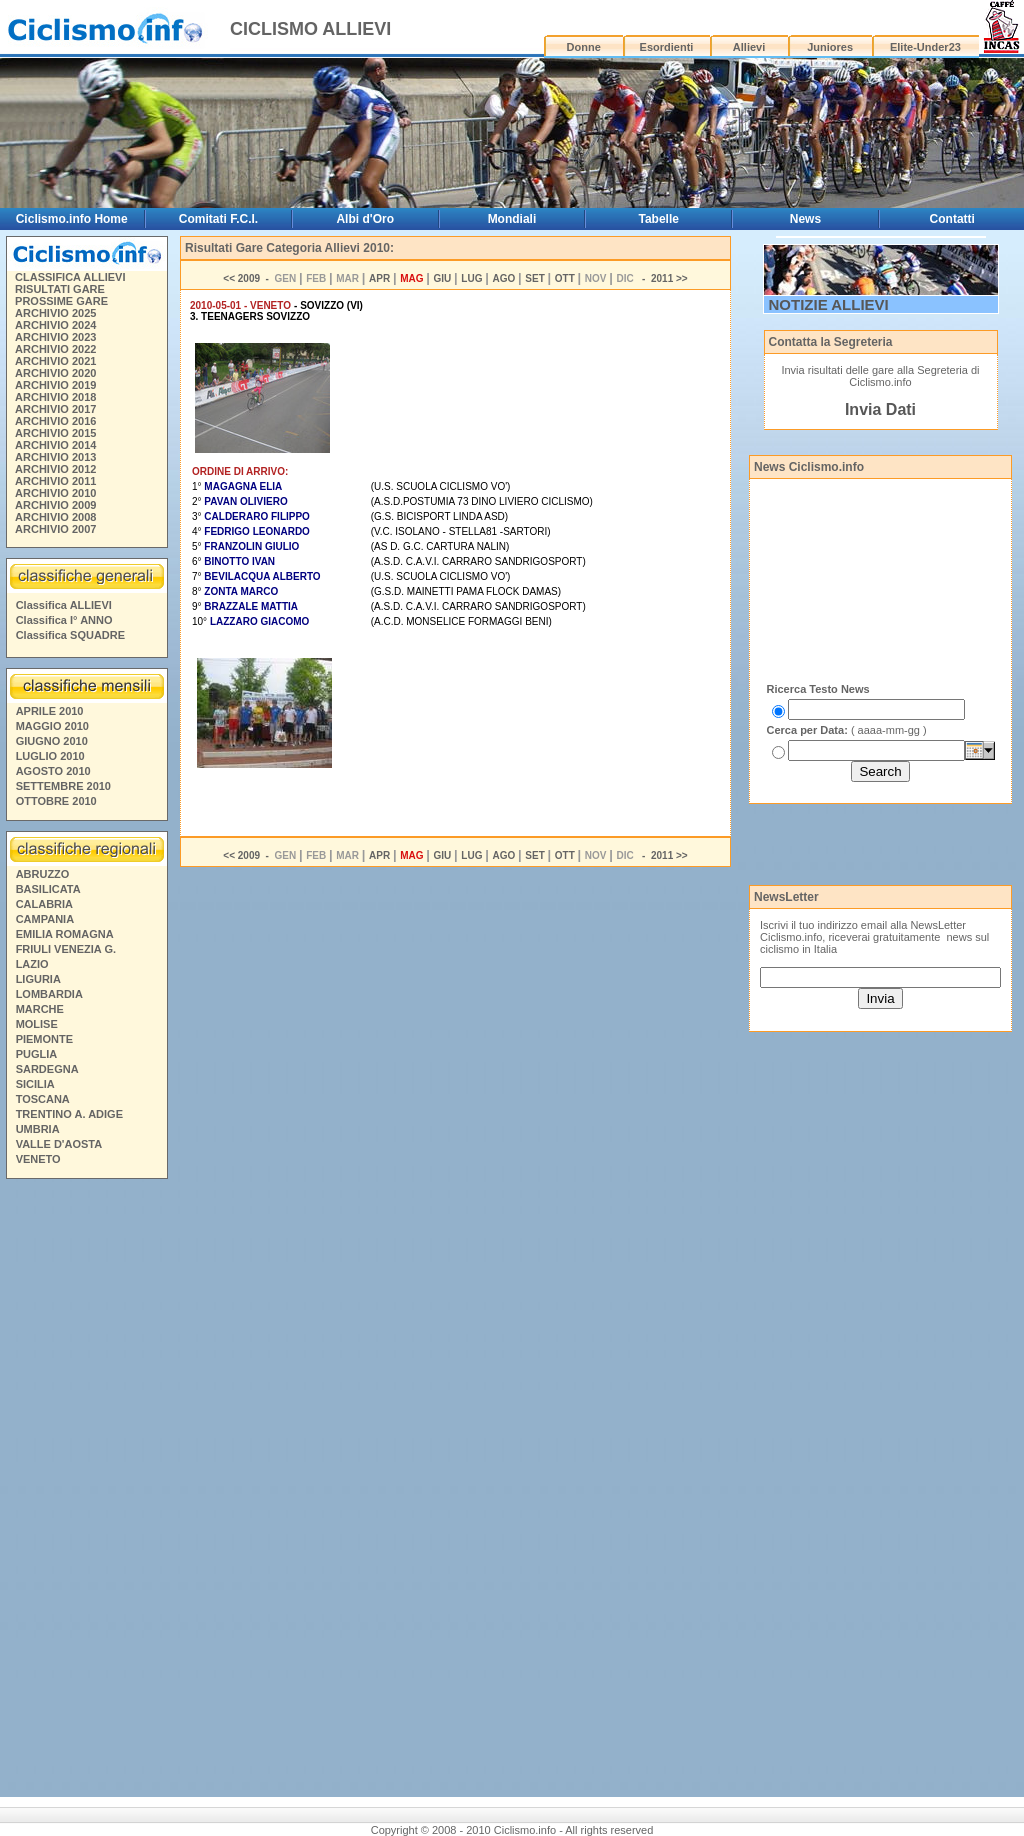 Image resolution: width=1024 pixels, height=1836 pixels. What do you see at coordinates (55, 493) in the screenshot?
I see `ARCHIVIO 2010` at bounding box center [55, 493].